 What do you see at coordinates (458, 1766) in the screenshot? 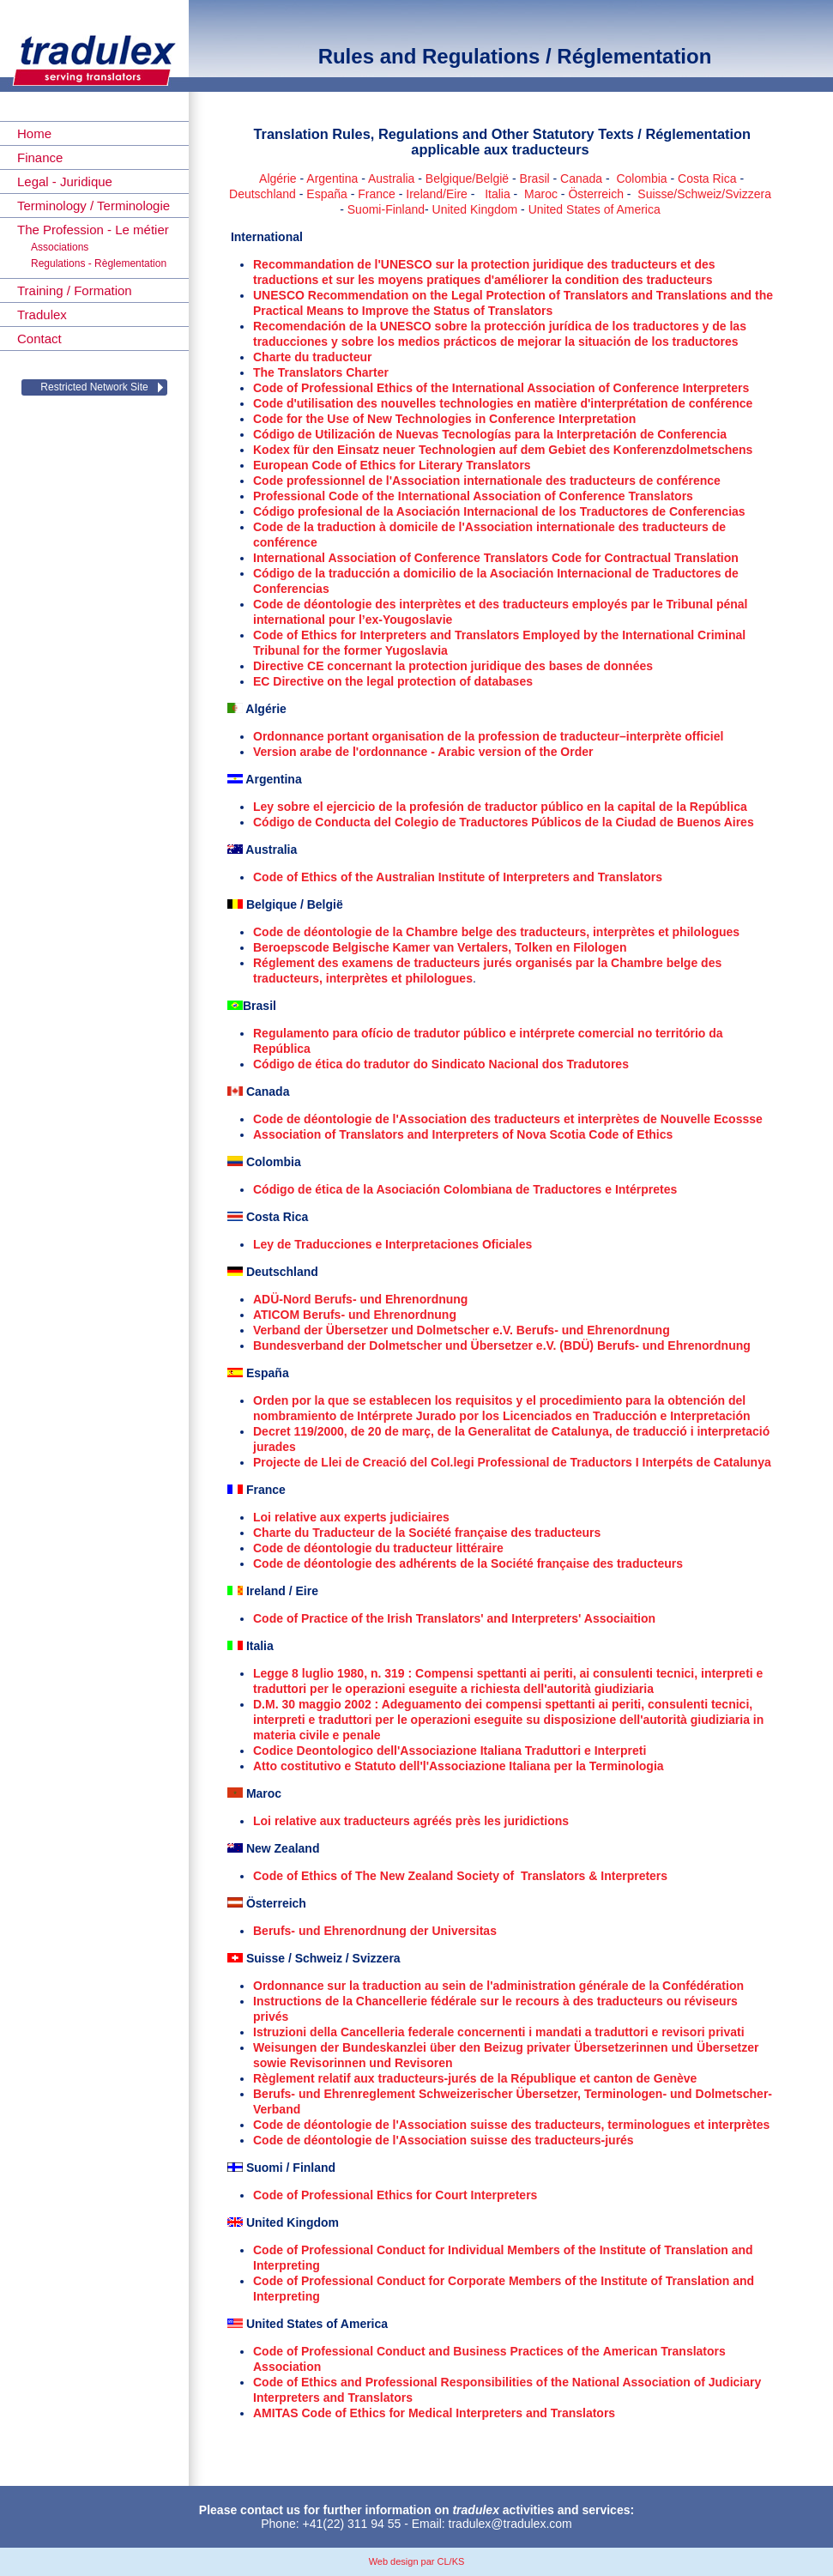
I see `Atto costitutivo e Statuto dell'l'Associazione Italiana per la Terminologia` at bounding box center [458, 1766].